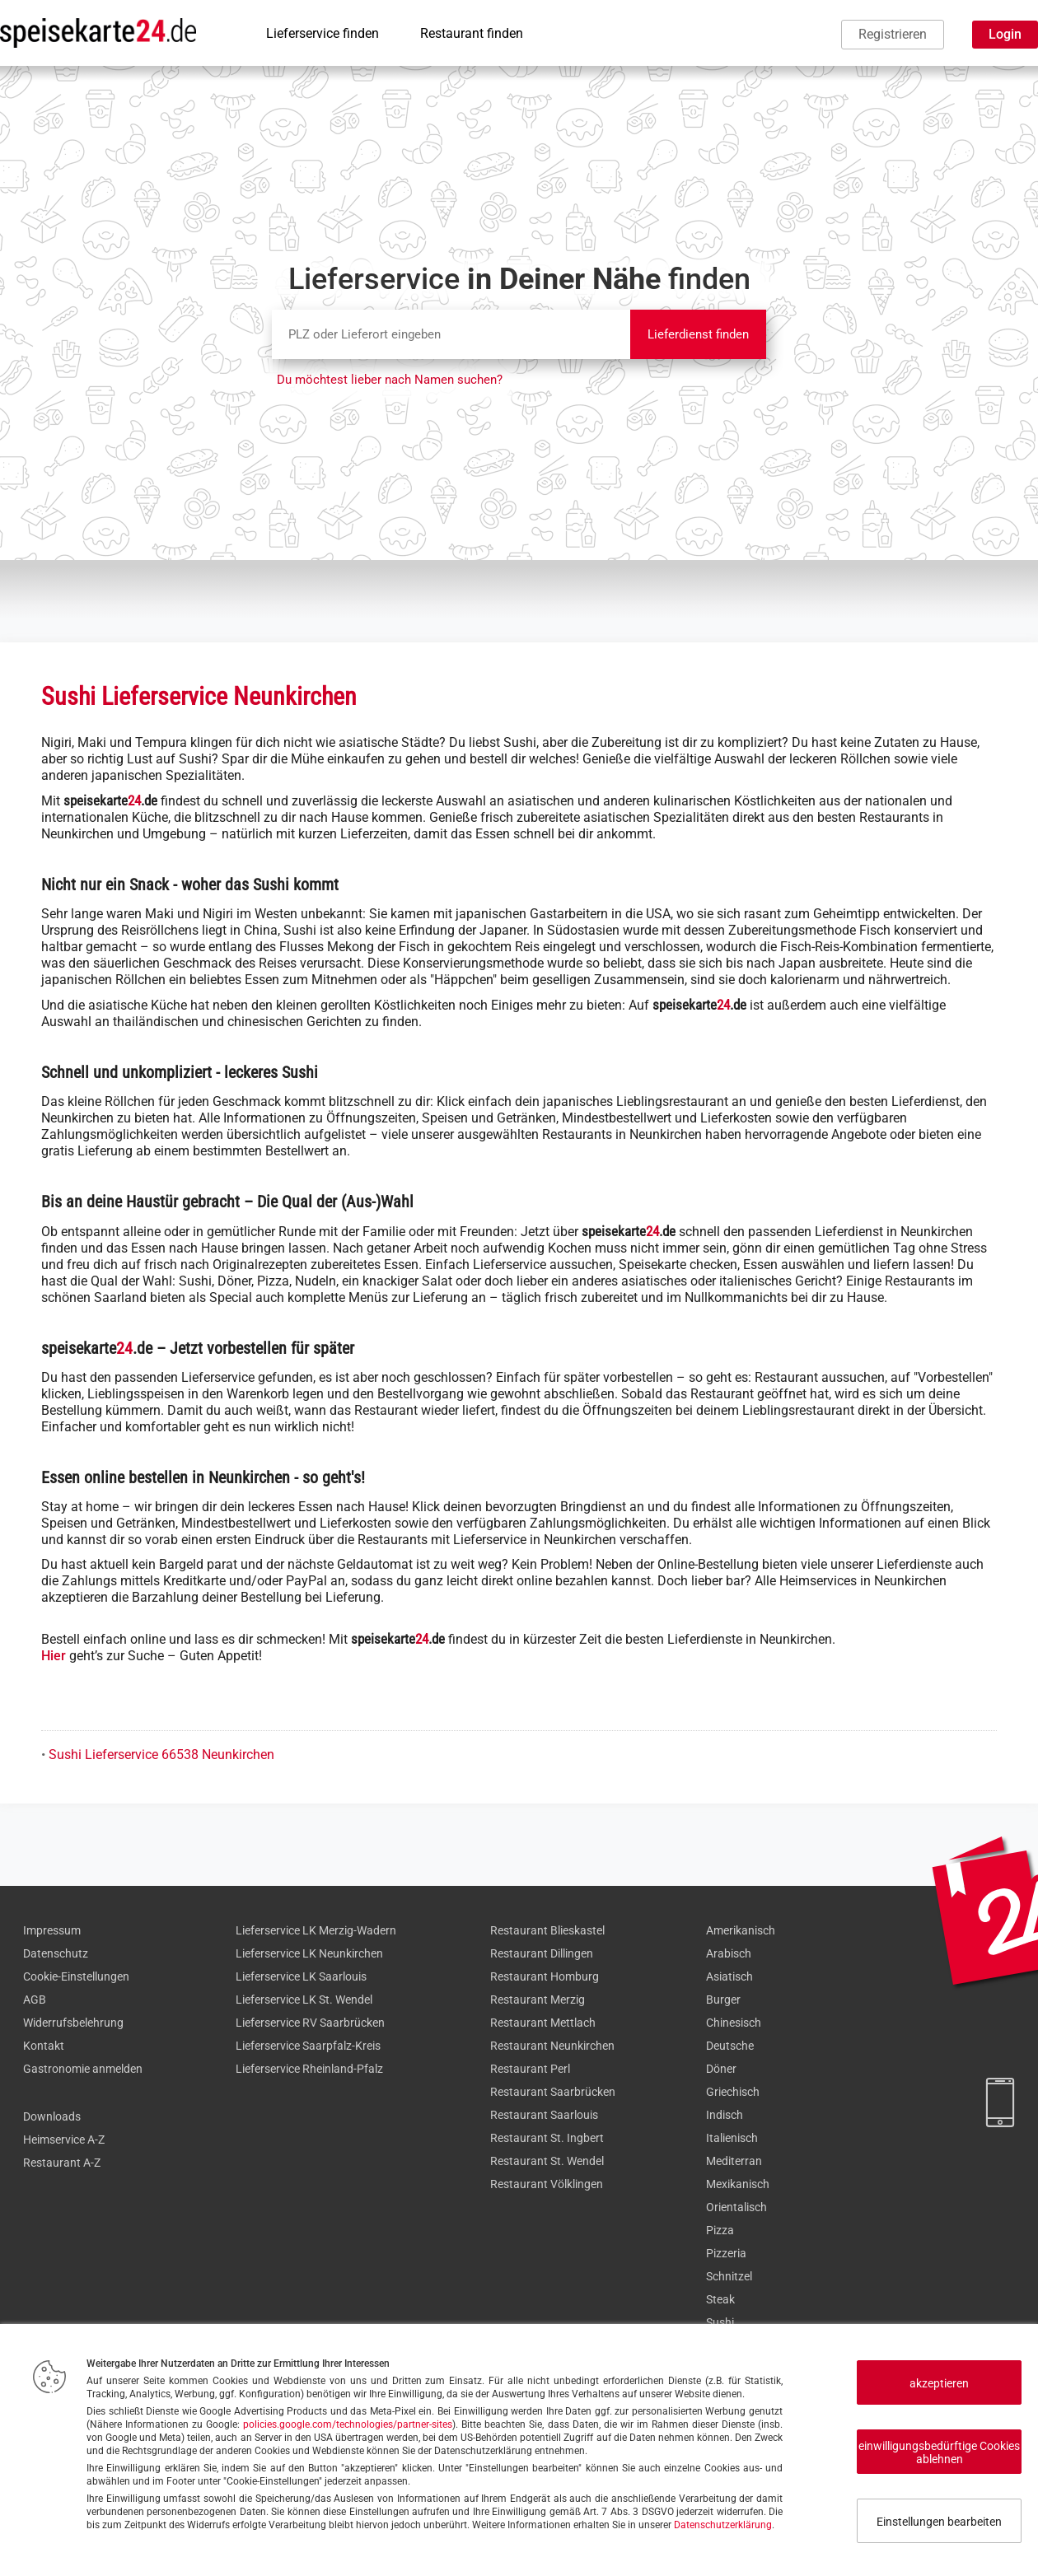 The height and width of the screenshot is (2576, 1038). Describe the element at coordinates (939, 2521) in the screenshot. I see `Einstellungen bearbeiten` at that location.